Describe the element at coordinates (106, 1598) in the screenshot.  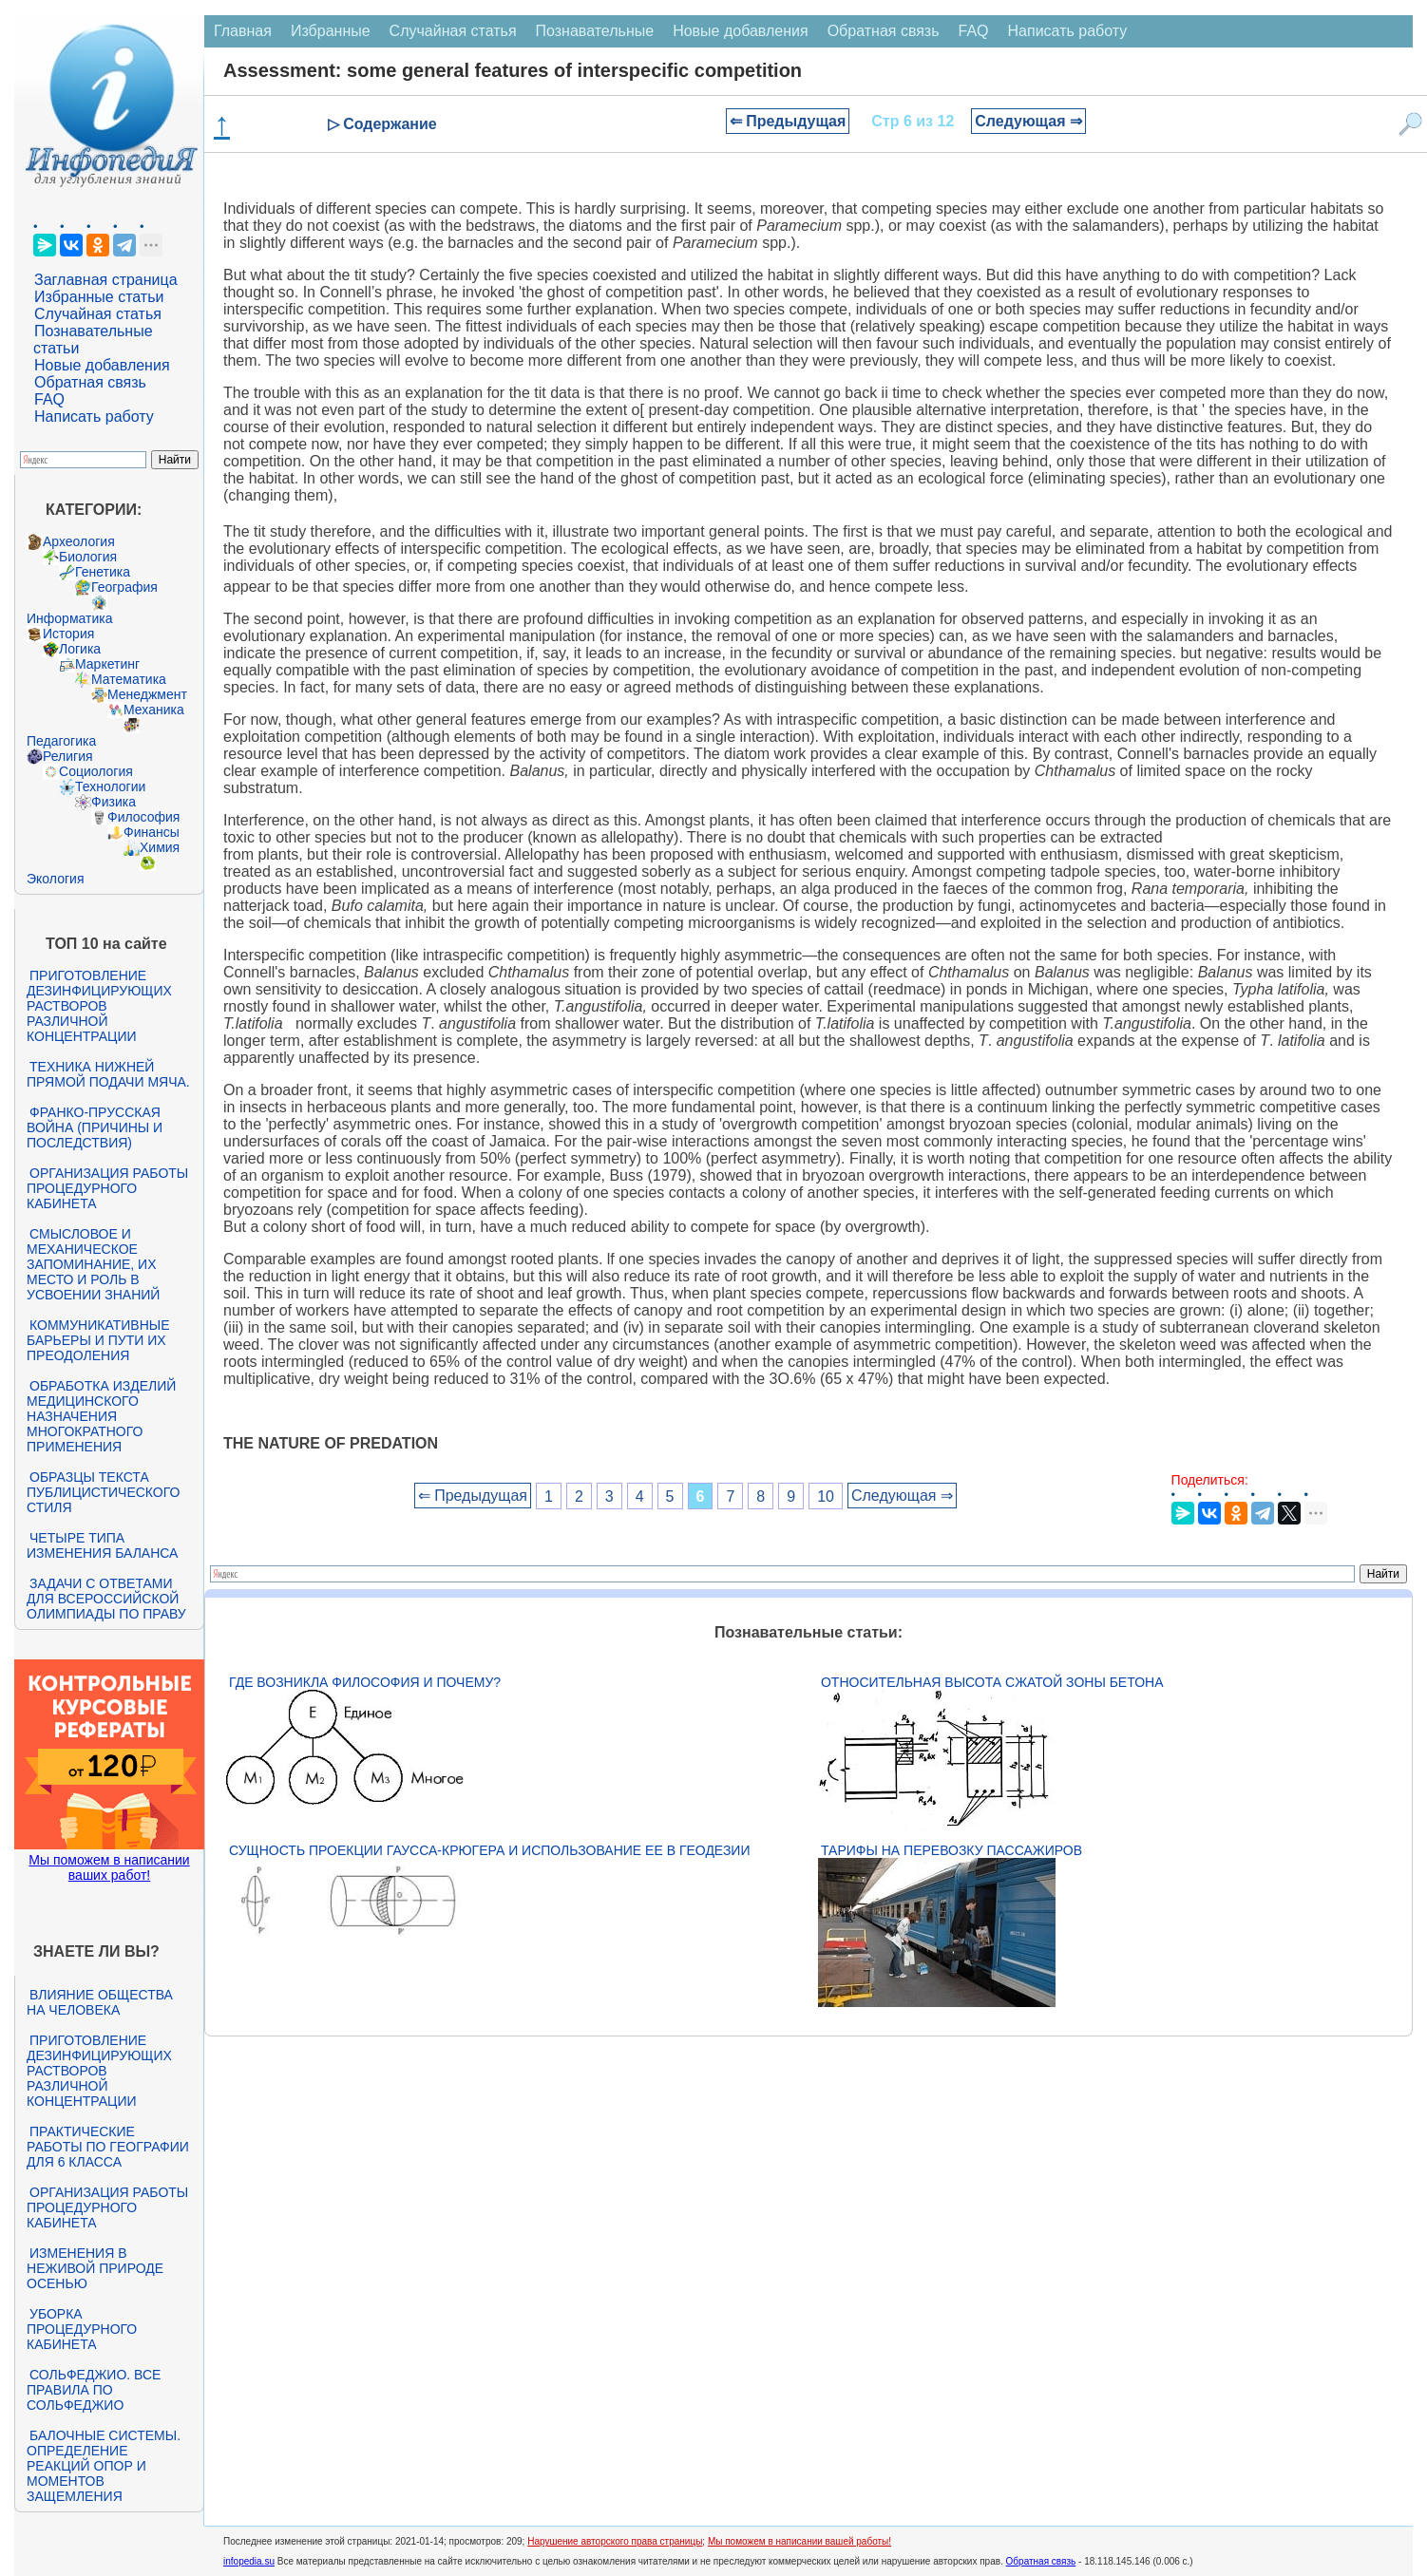
I see `Задачи с ответами для Всероссийской олимпиады по праву` at that location.